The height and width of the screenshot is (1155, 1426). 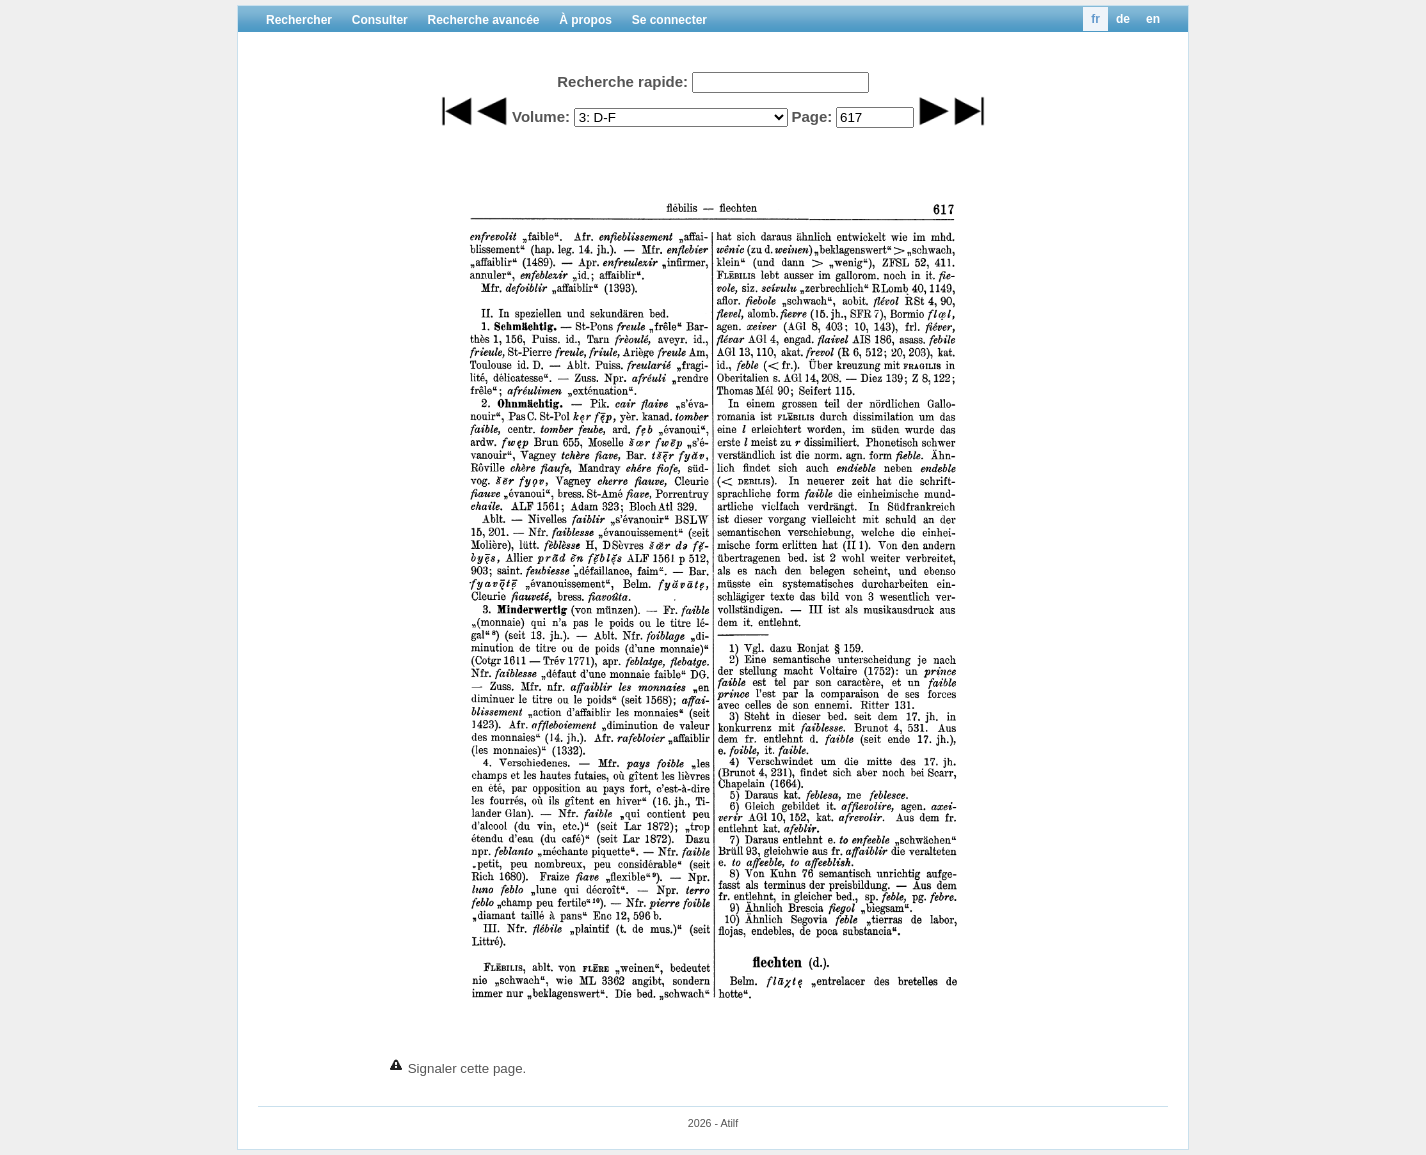 I want to click on Recherche rapide:, so click(x=622, y=81).